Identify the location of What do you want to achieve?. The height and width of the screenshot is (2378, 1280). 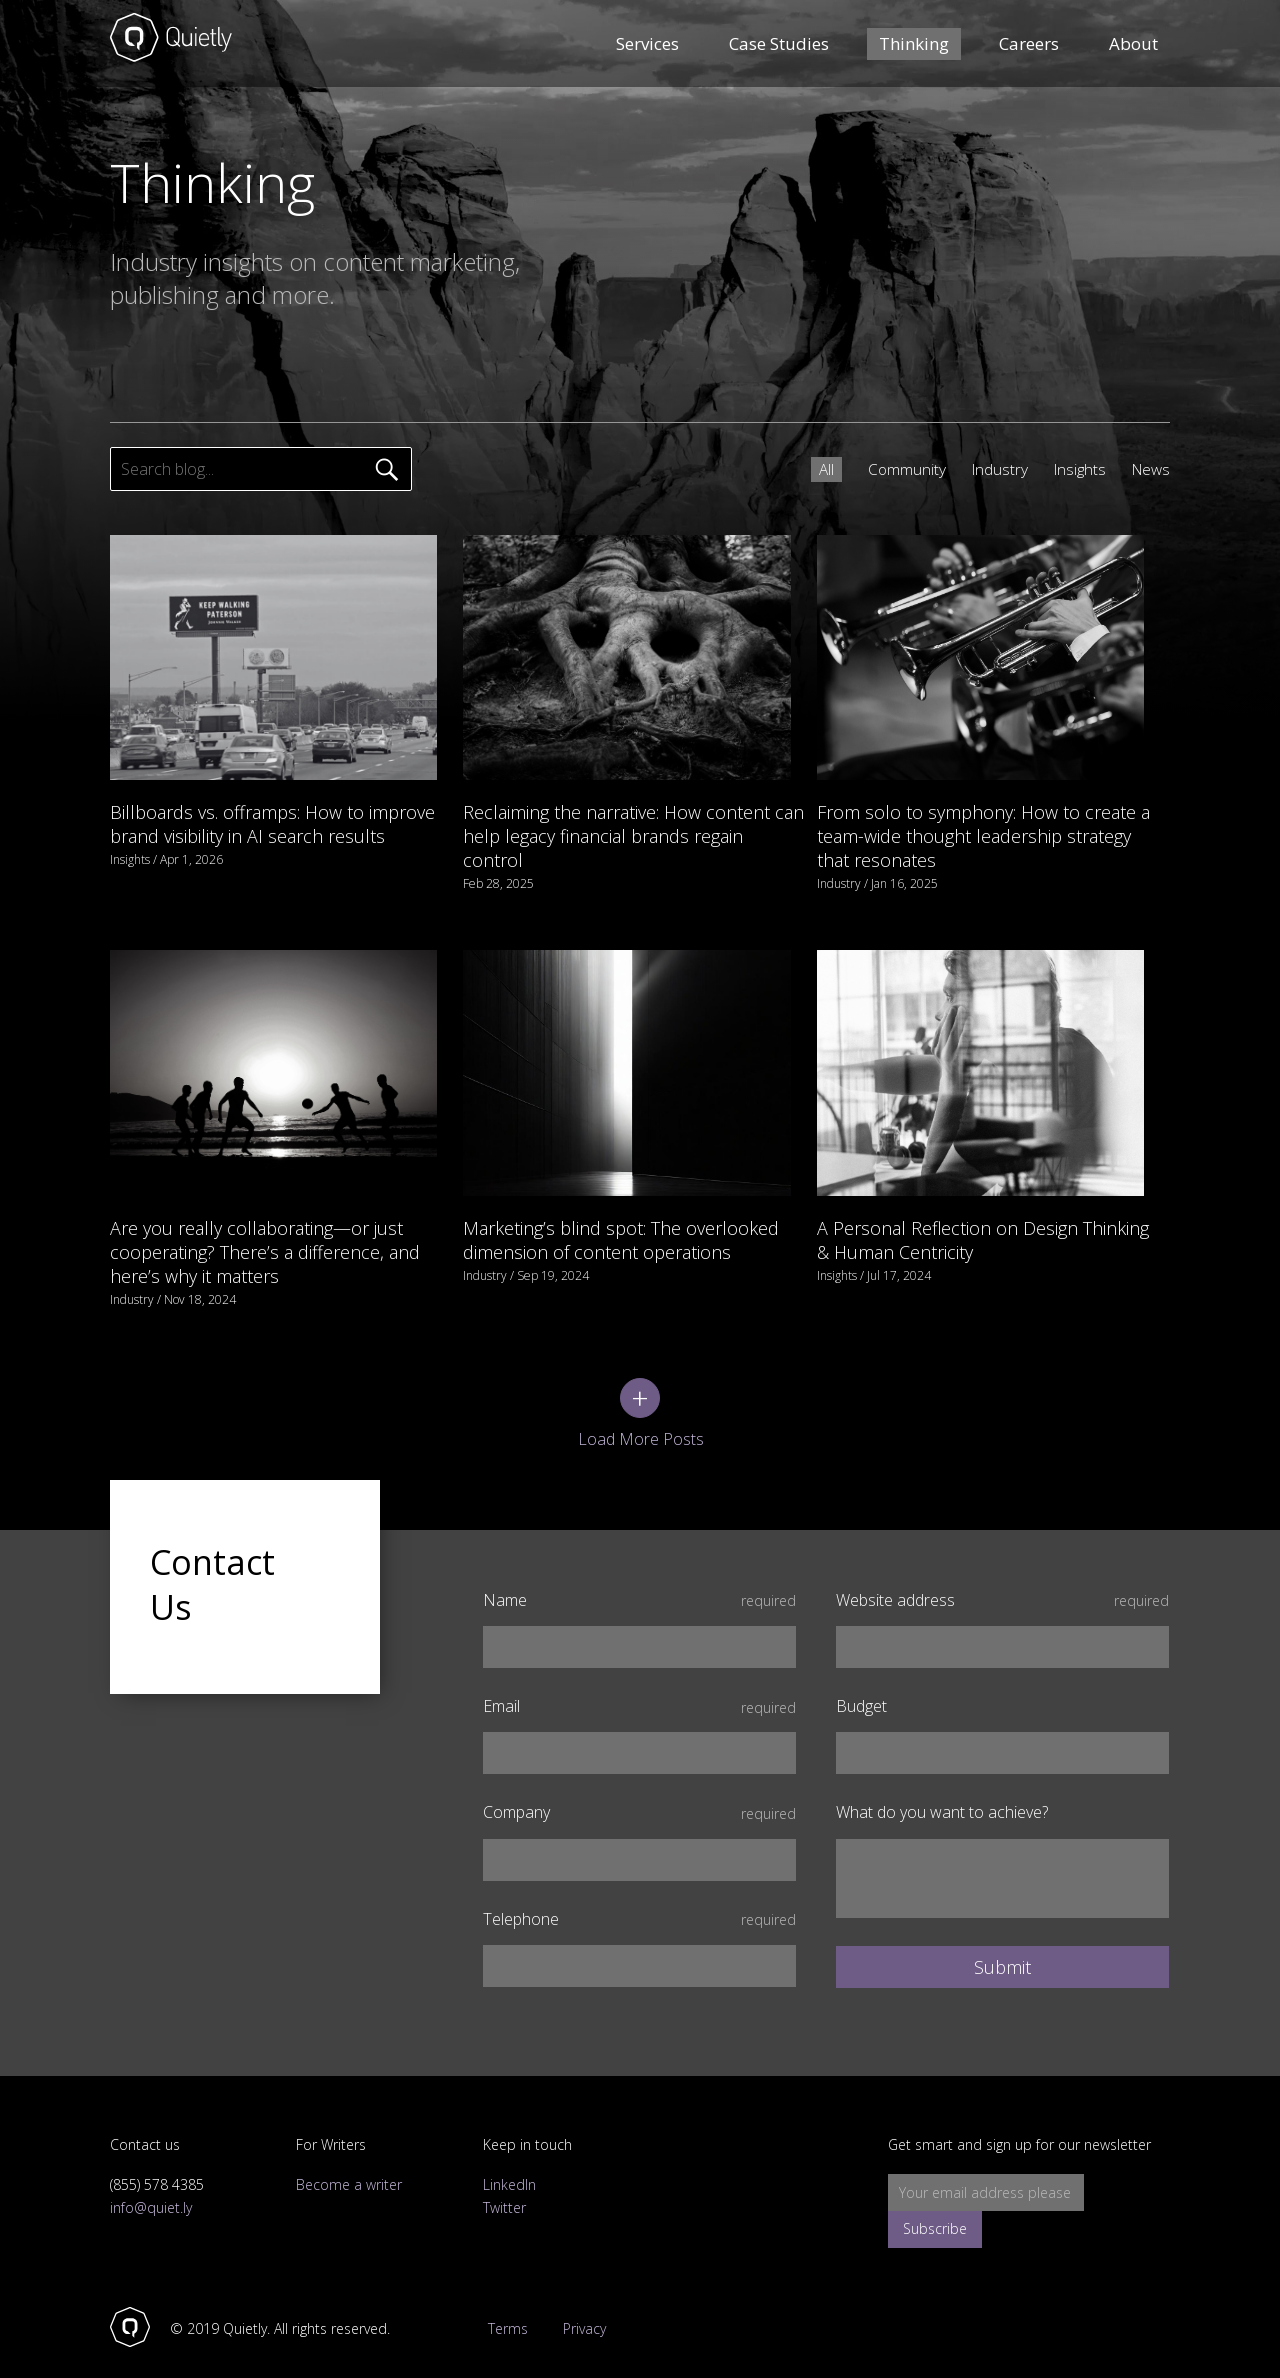
(942, 1792).